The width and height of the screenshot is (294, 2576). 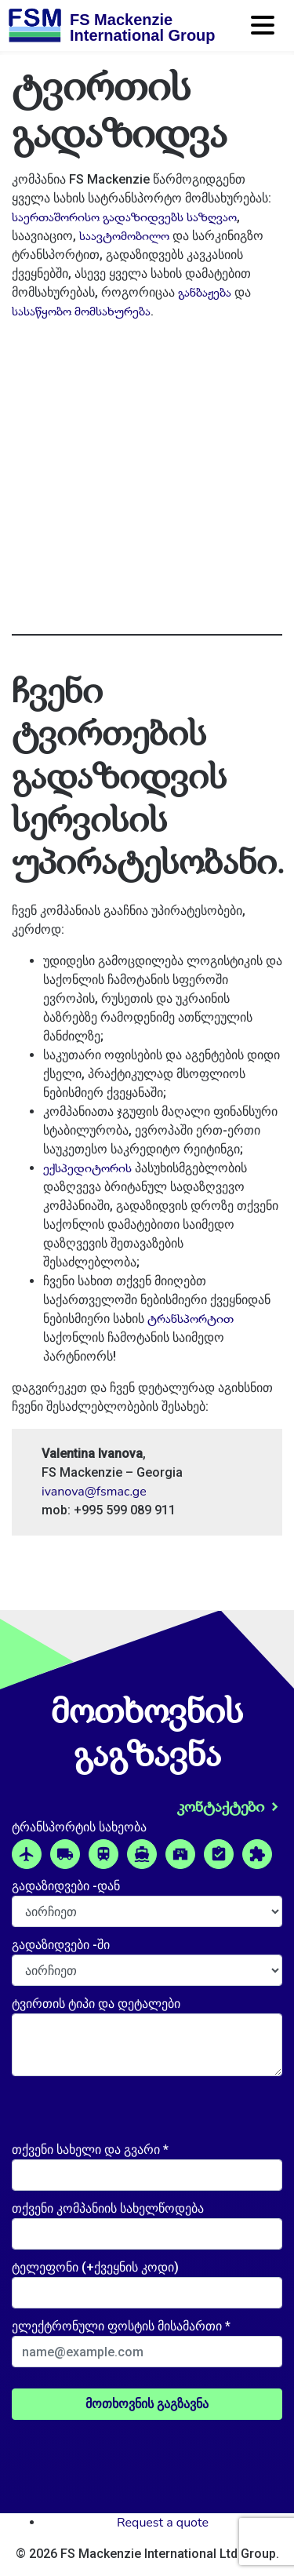 I want to click on ტელეფონი (+ქვეყნის კოდი), so click(x=95, y=2267).